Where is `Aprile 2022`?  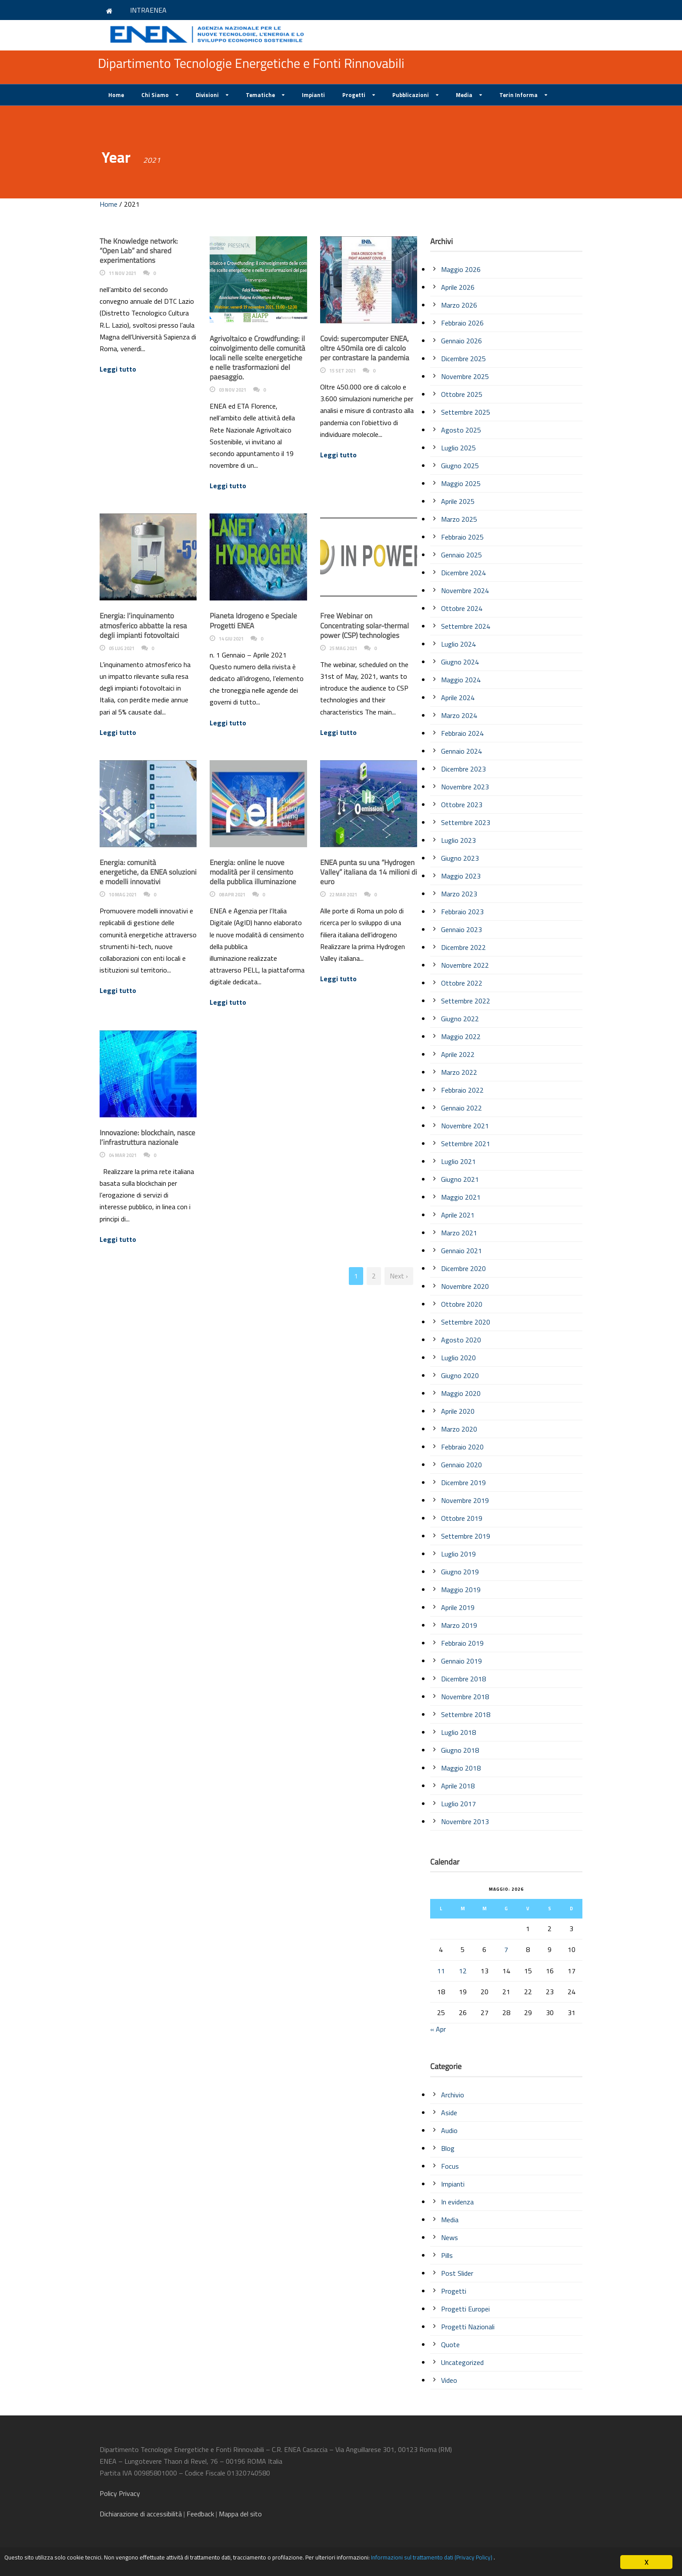 Aprile 2022 is located at coordinates (458, 1054).